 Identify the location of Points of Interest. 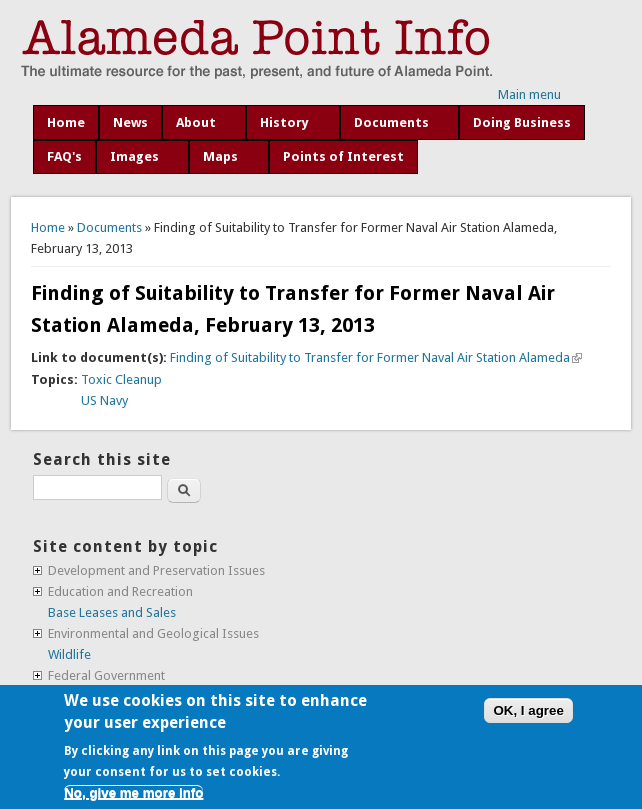
(343, 156).